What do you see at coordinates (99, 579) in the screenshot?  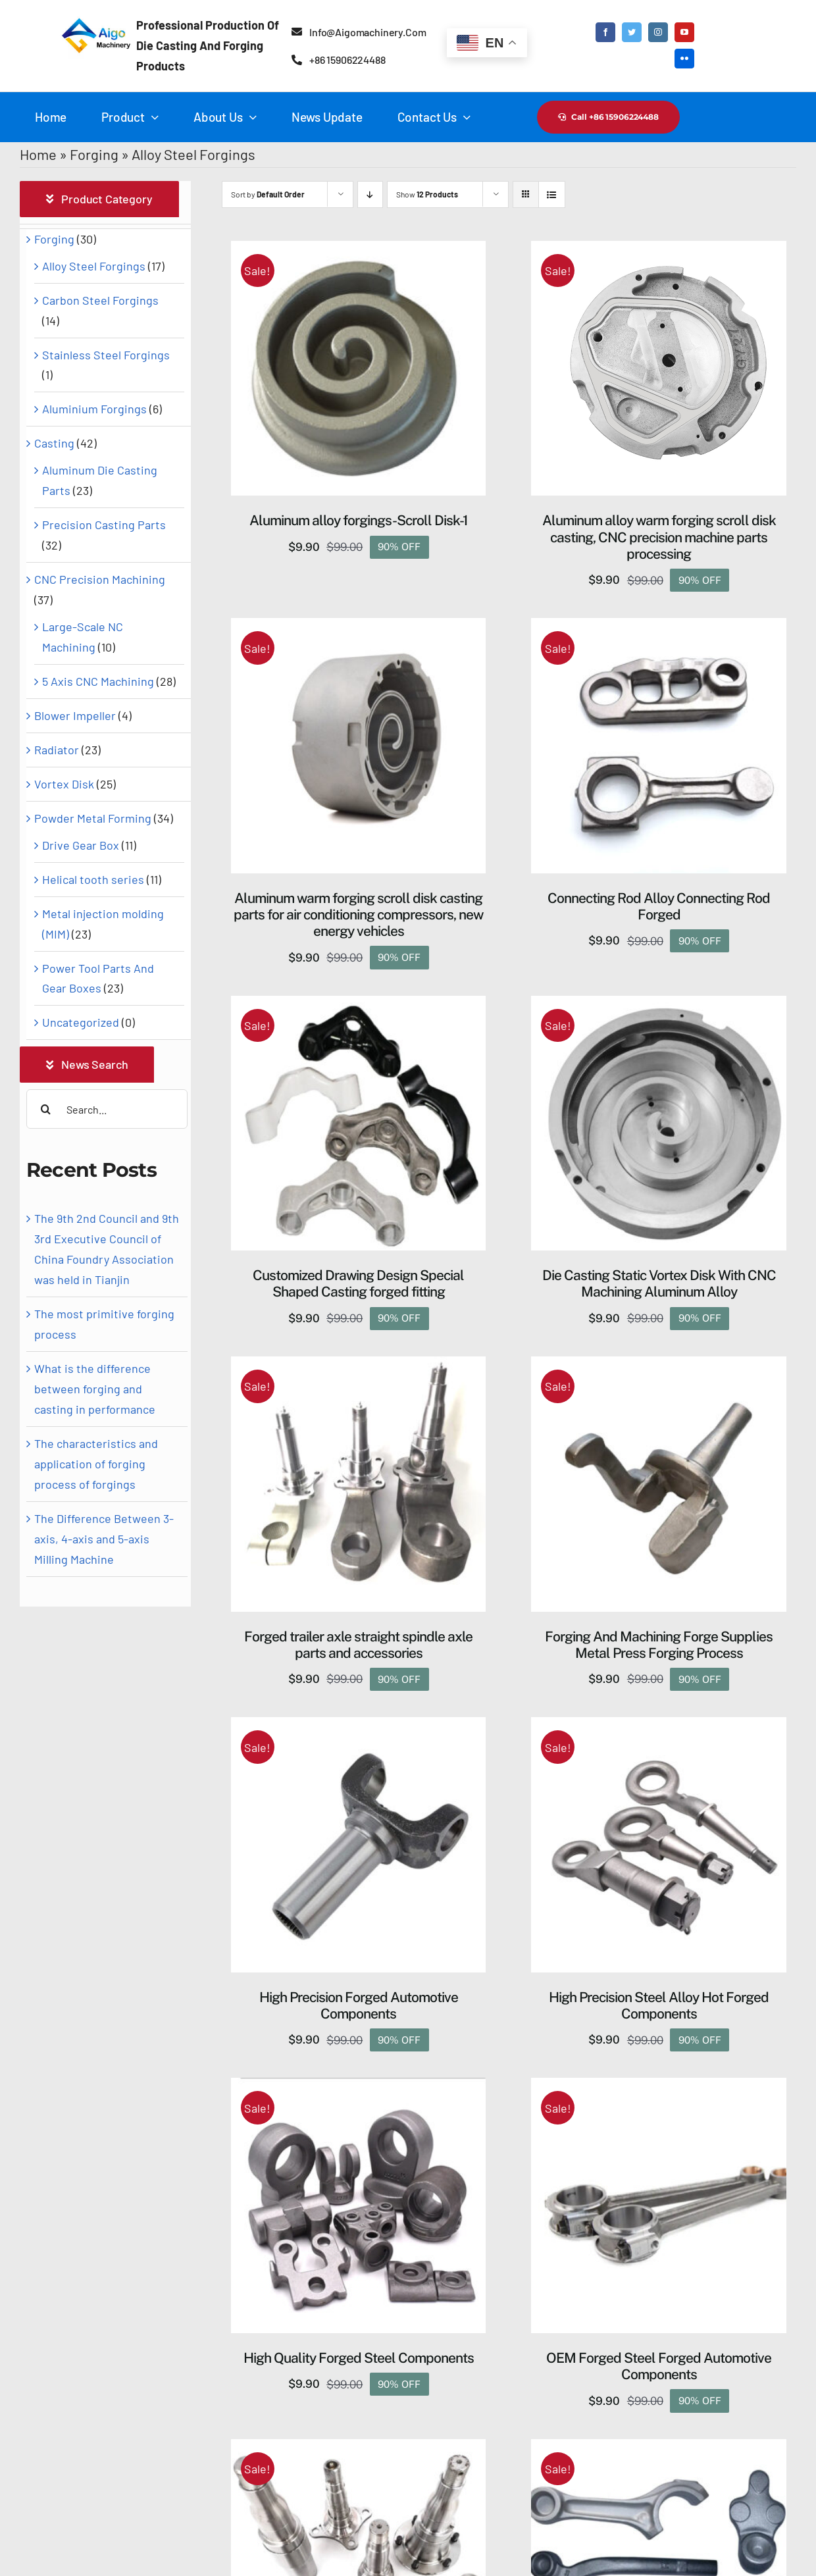 I see `CNC Precision Machining` at bounding box center [99, 579].